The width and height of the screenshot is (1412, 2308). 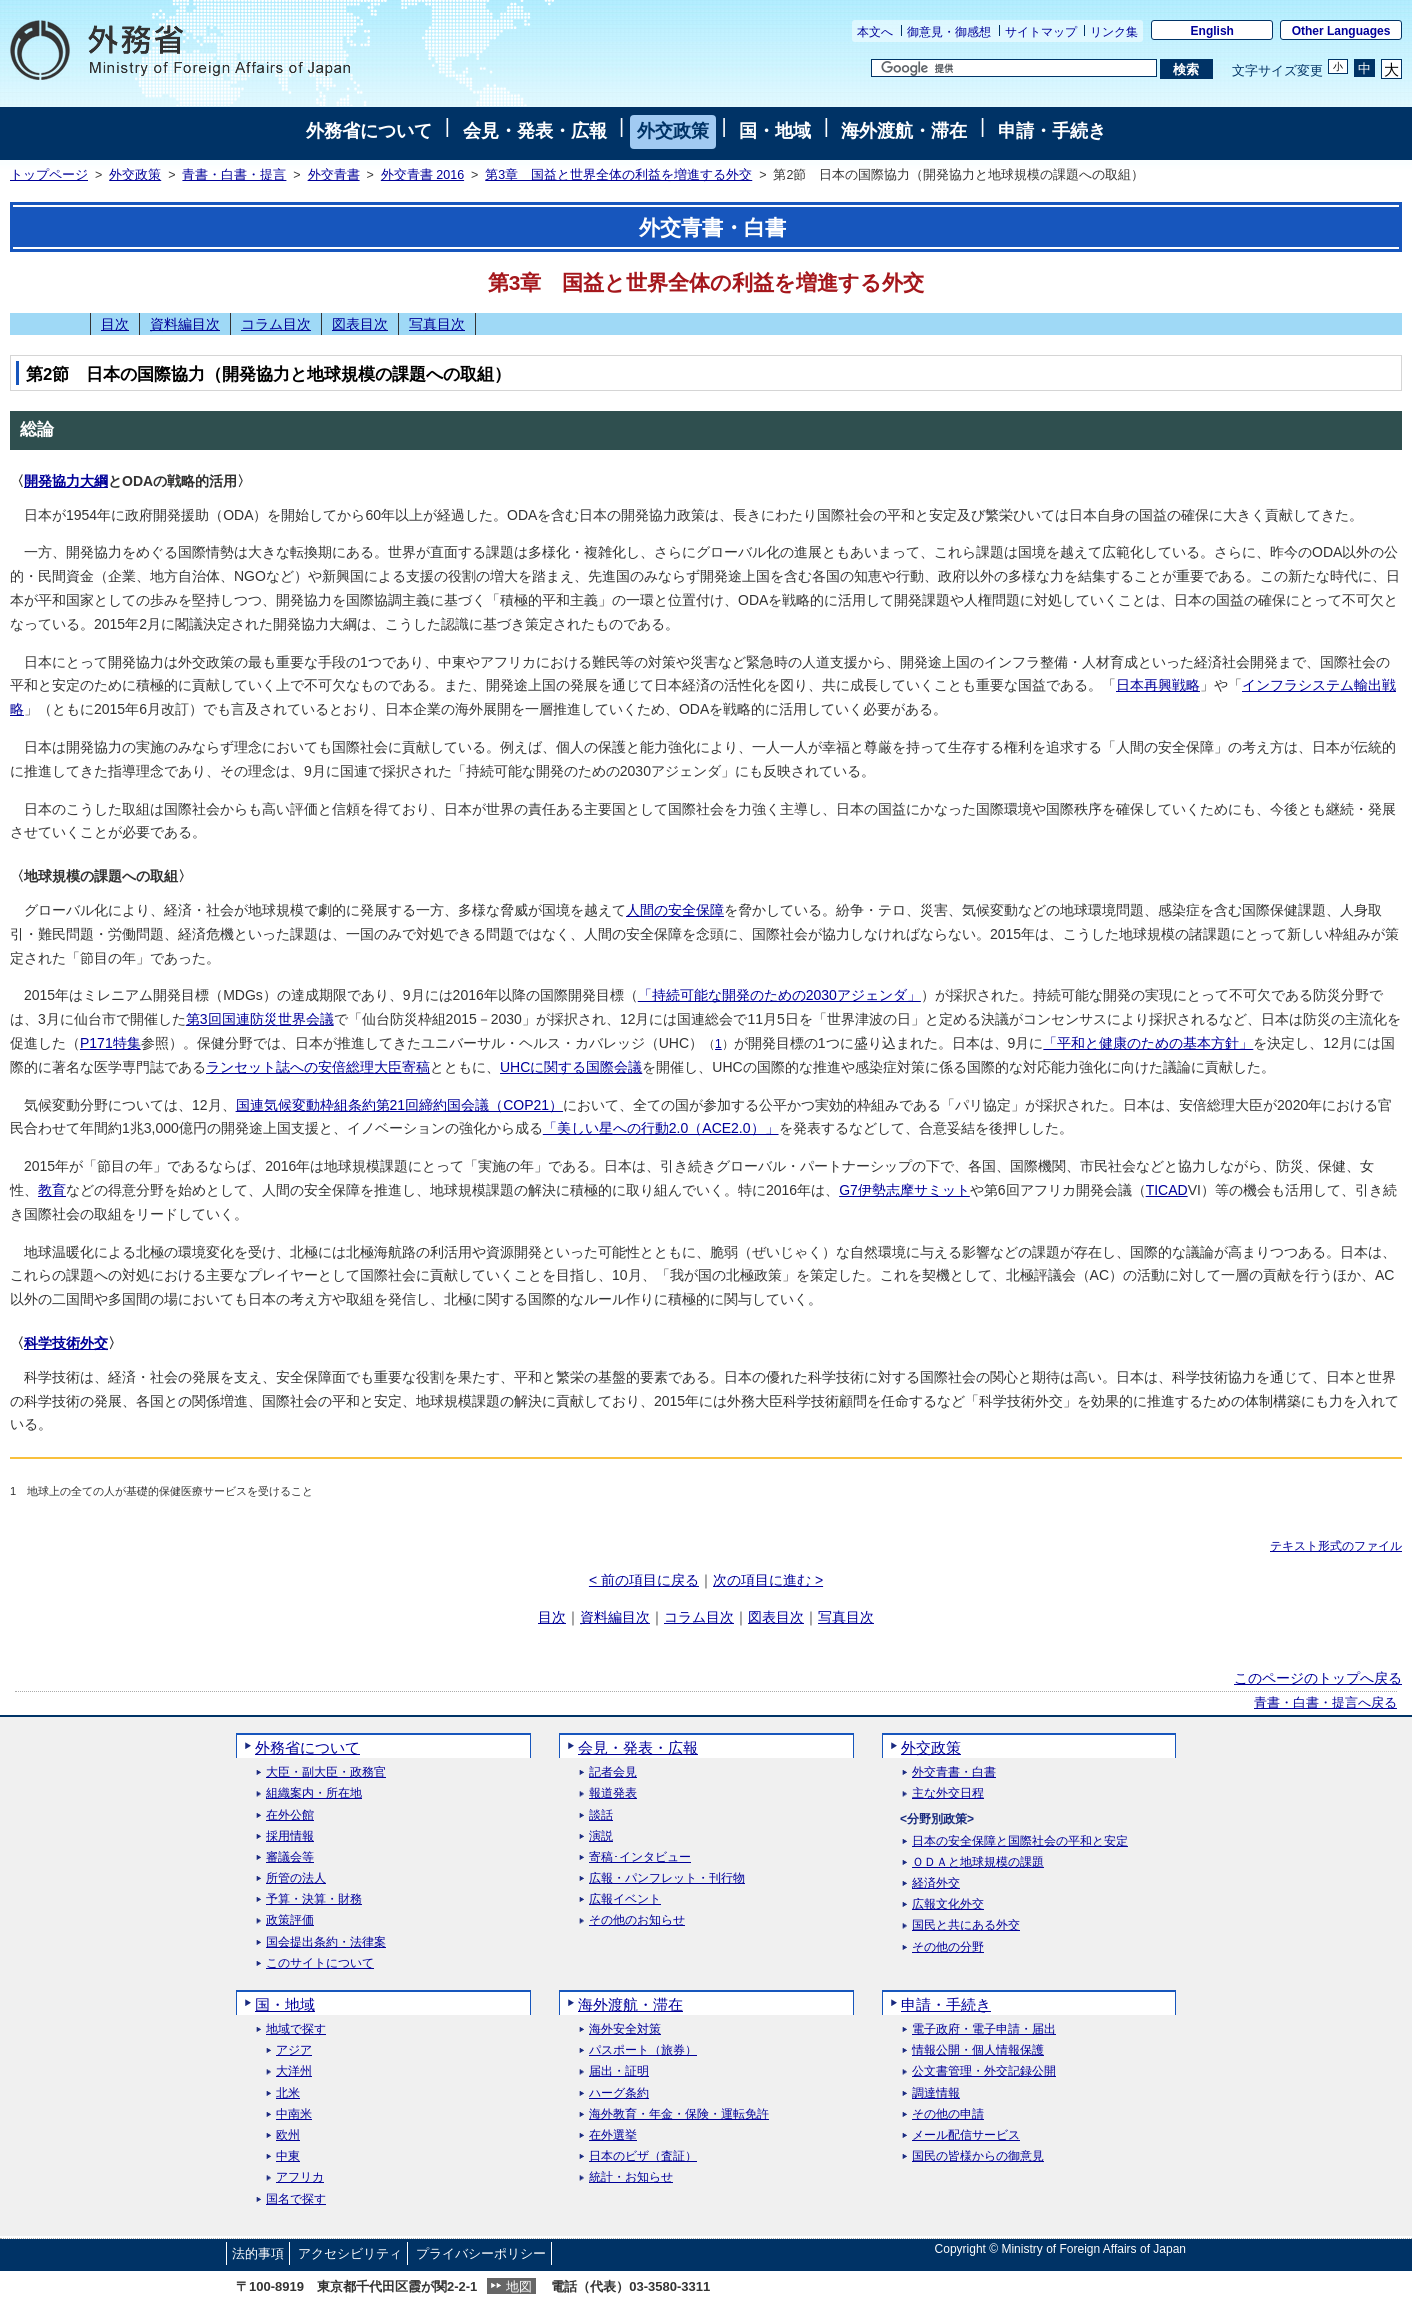 What do you see at coordinates (643, 2050) in the screenshot?
I see `パスポート（旅券）` at bounding box center [643, 2050].